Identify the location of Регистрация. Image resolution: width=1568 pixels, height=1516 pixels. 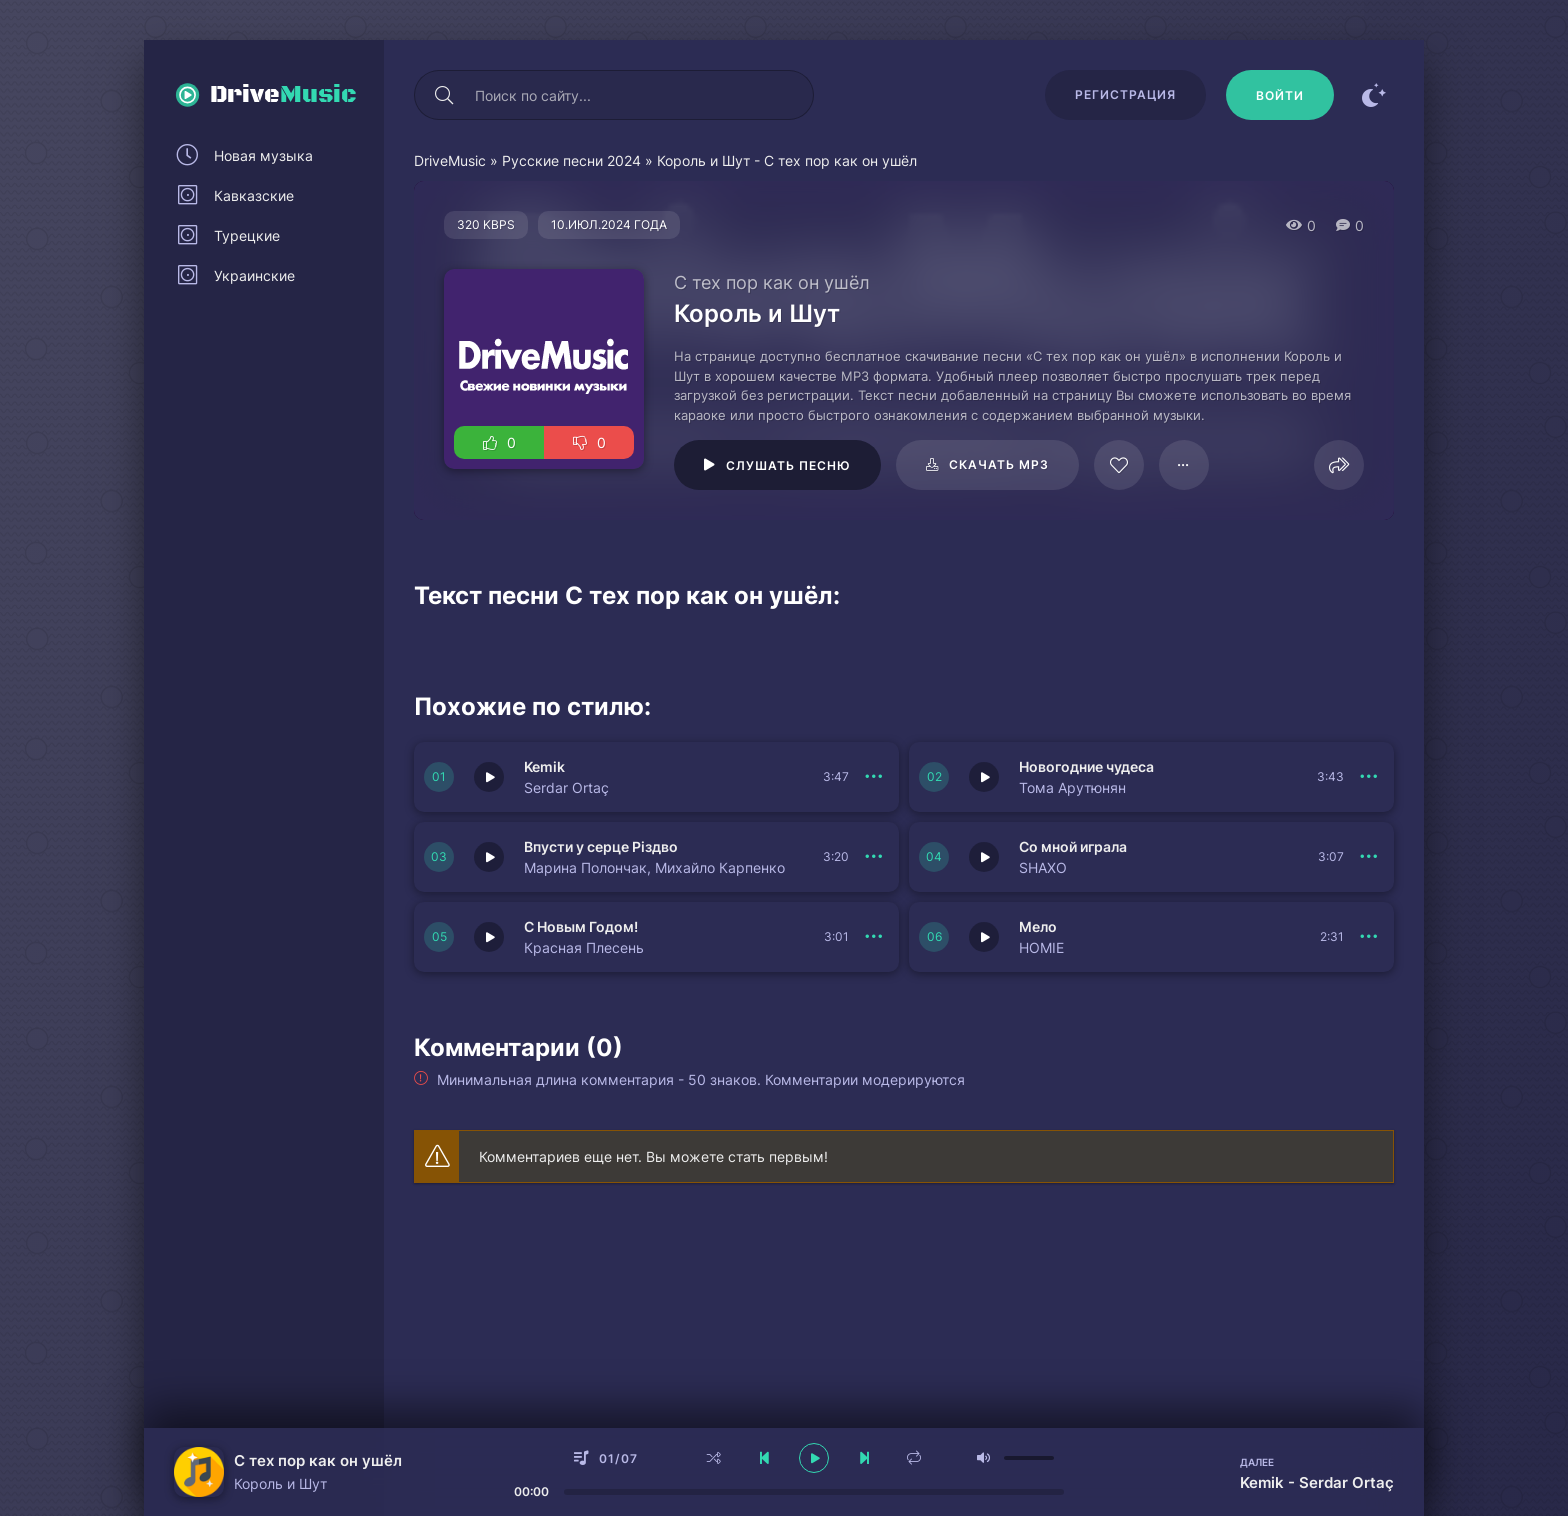
(1125, 94).